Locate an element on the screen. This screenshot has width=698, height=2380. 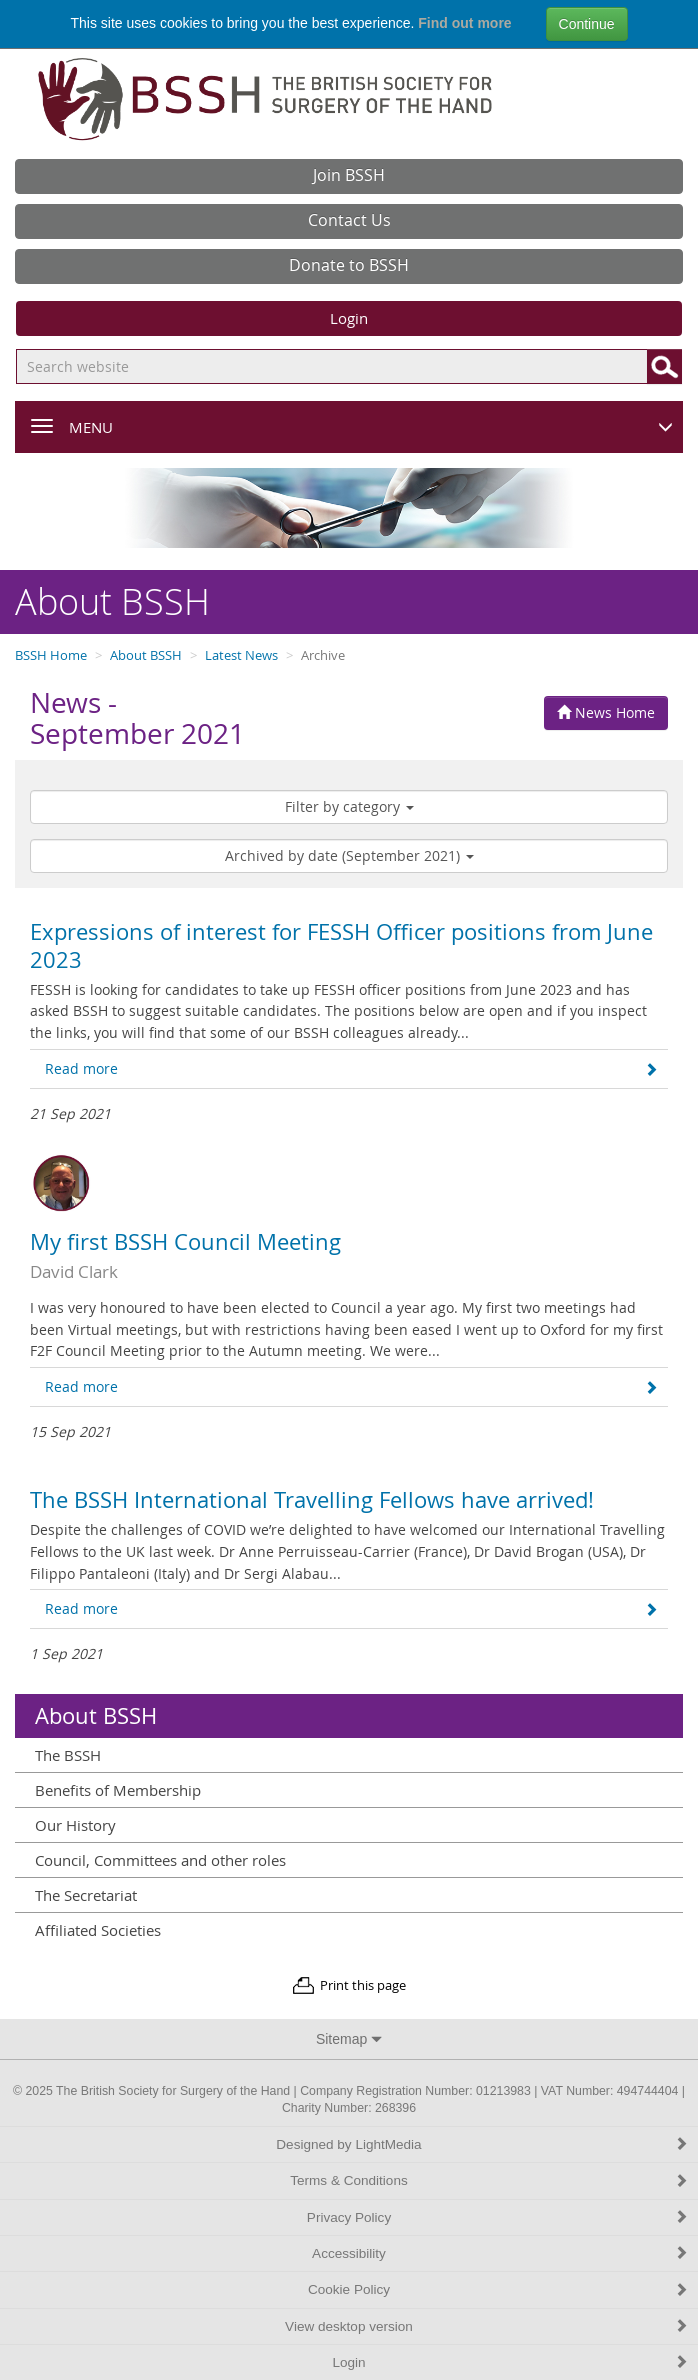
Sitemap is located at coordinates (349, 2039).